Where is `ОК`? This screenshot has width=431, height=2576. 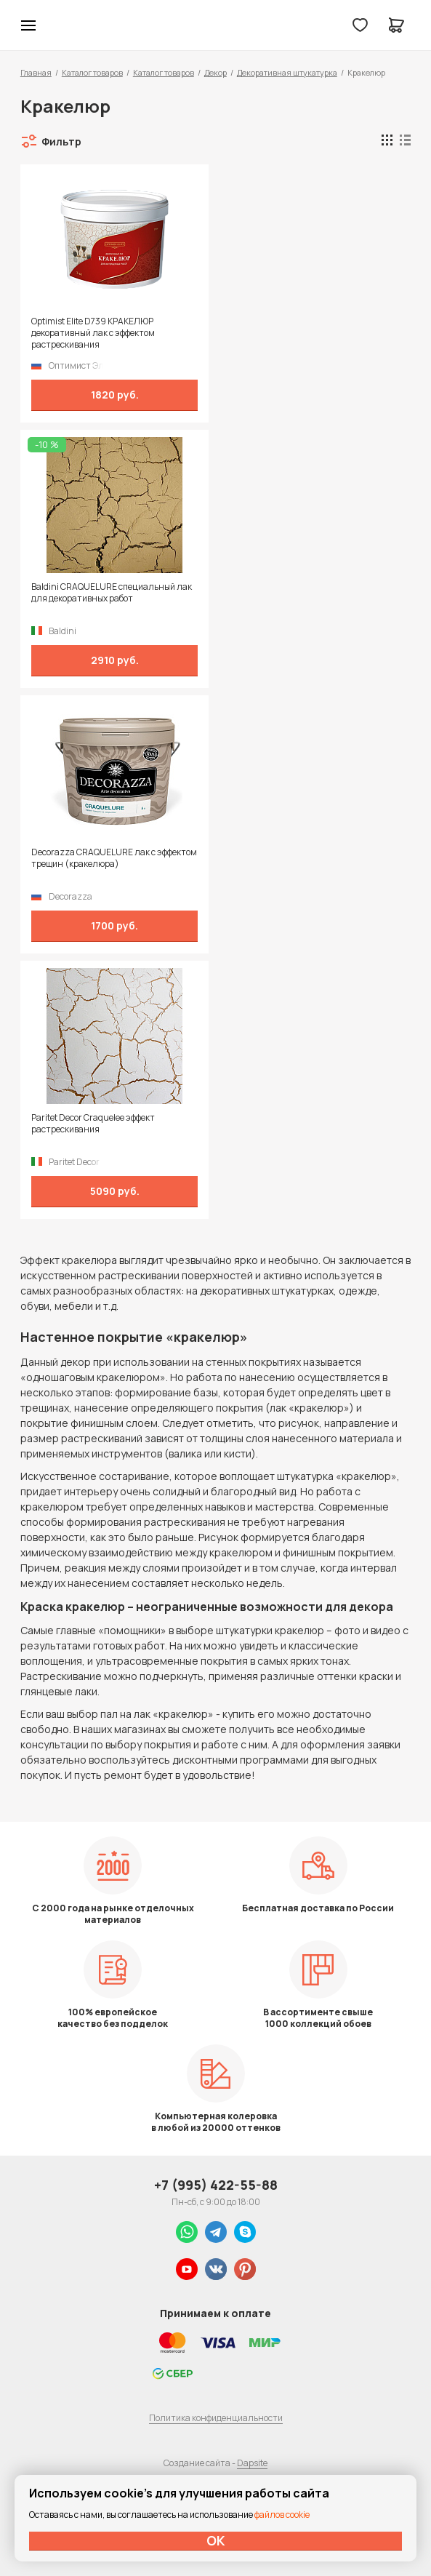 ОК is located at coordinates (215, 2540).